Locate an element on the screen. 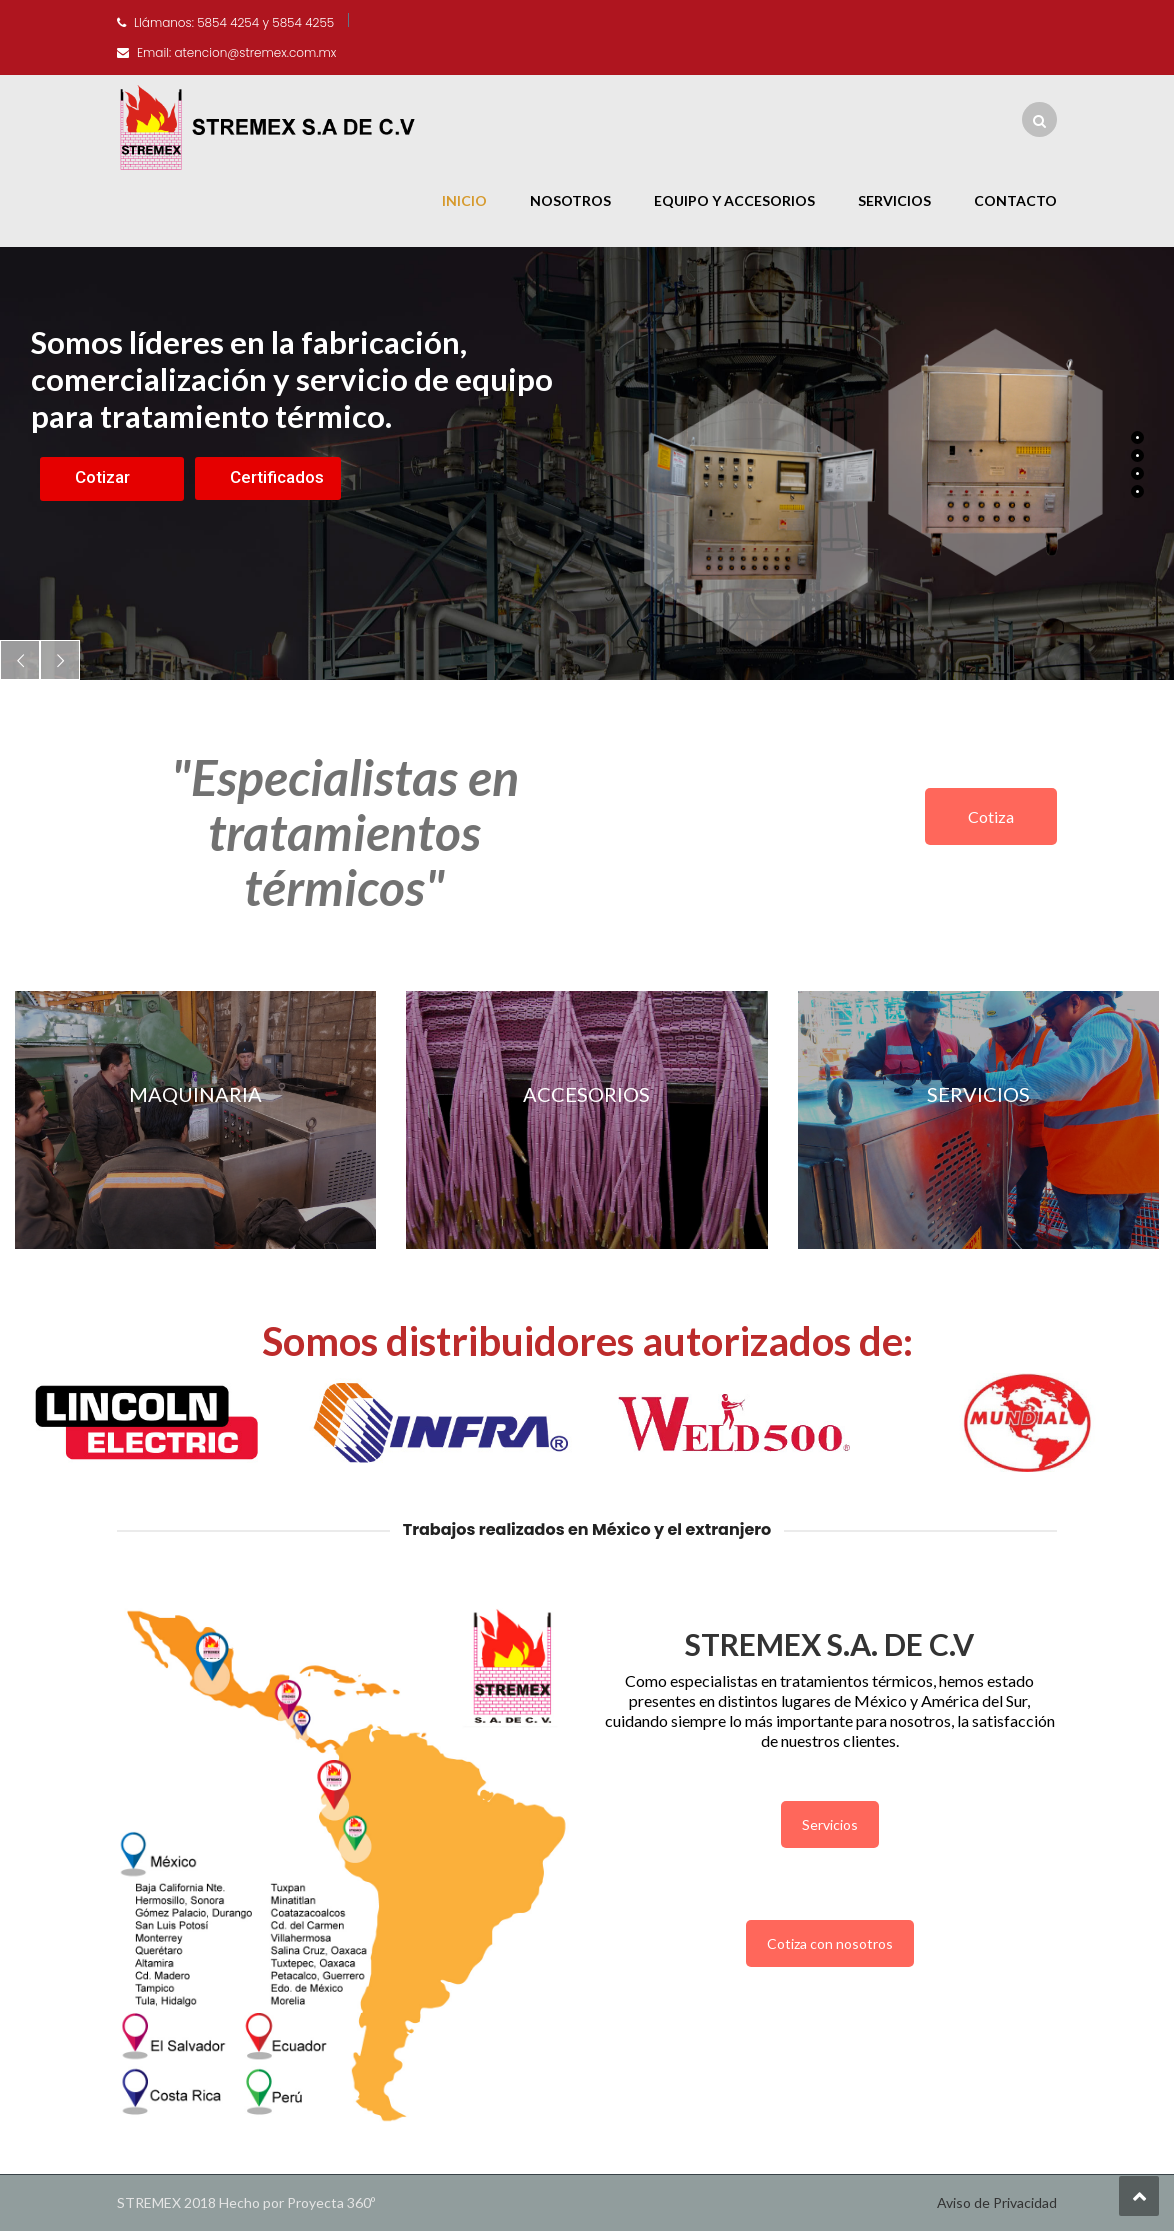 The width and height of the screenshot is (1174, 2231). Equipo y Accesorios is located at coordinates (734, 200).